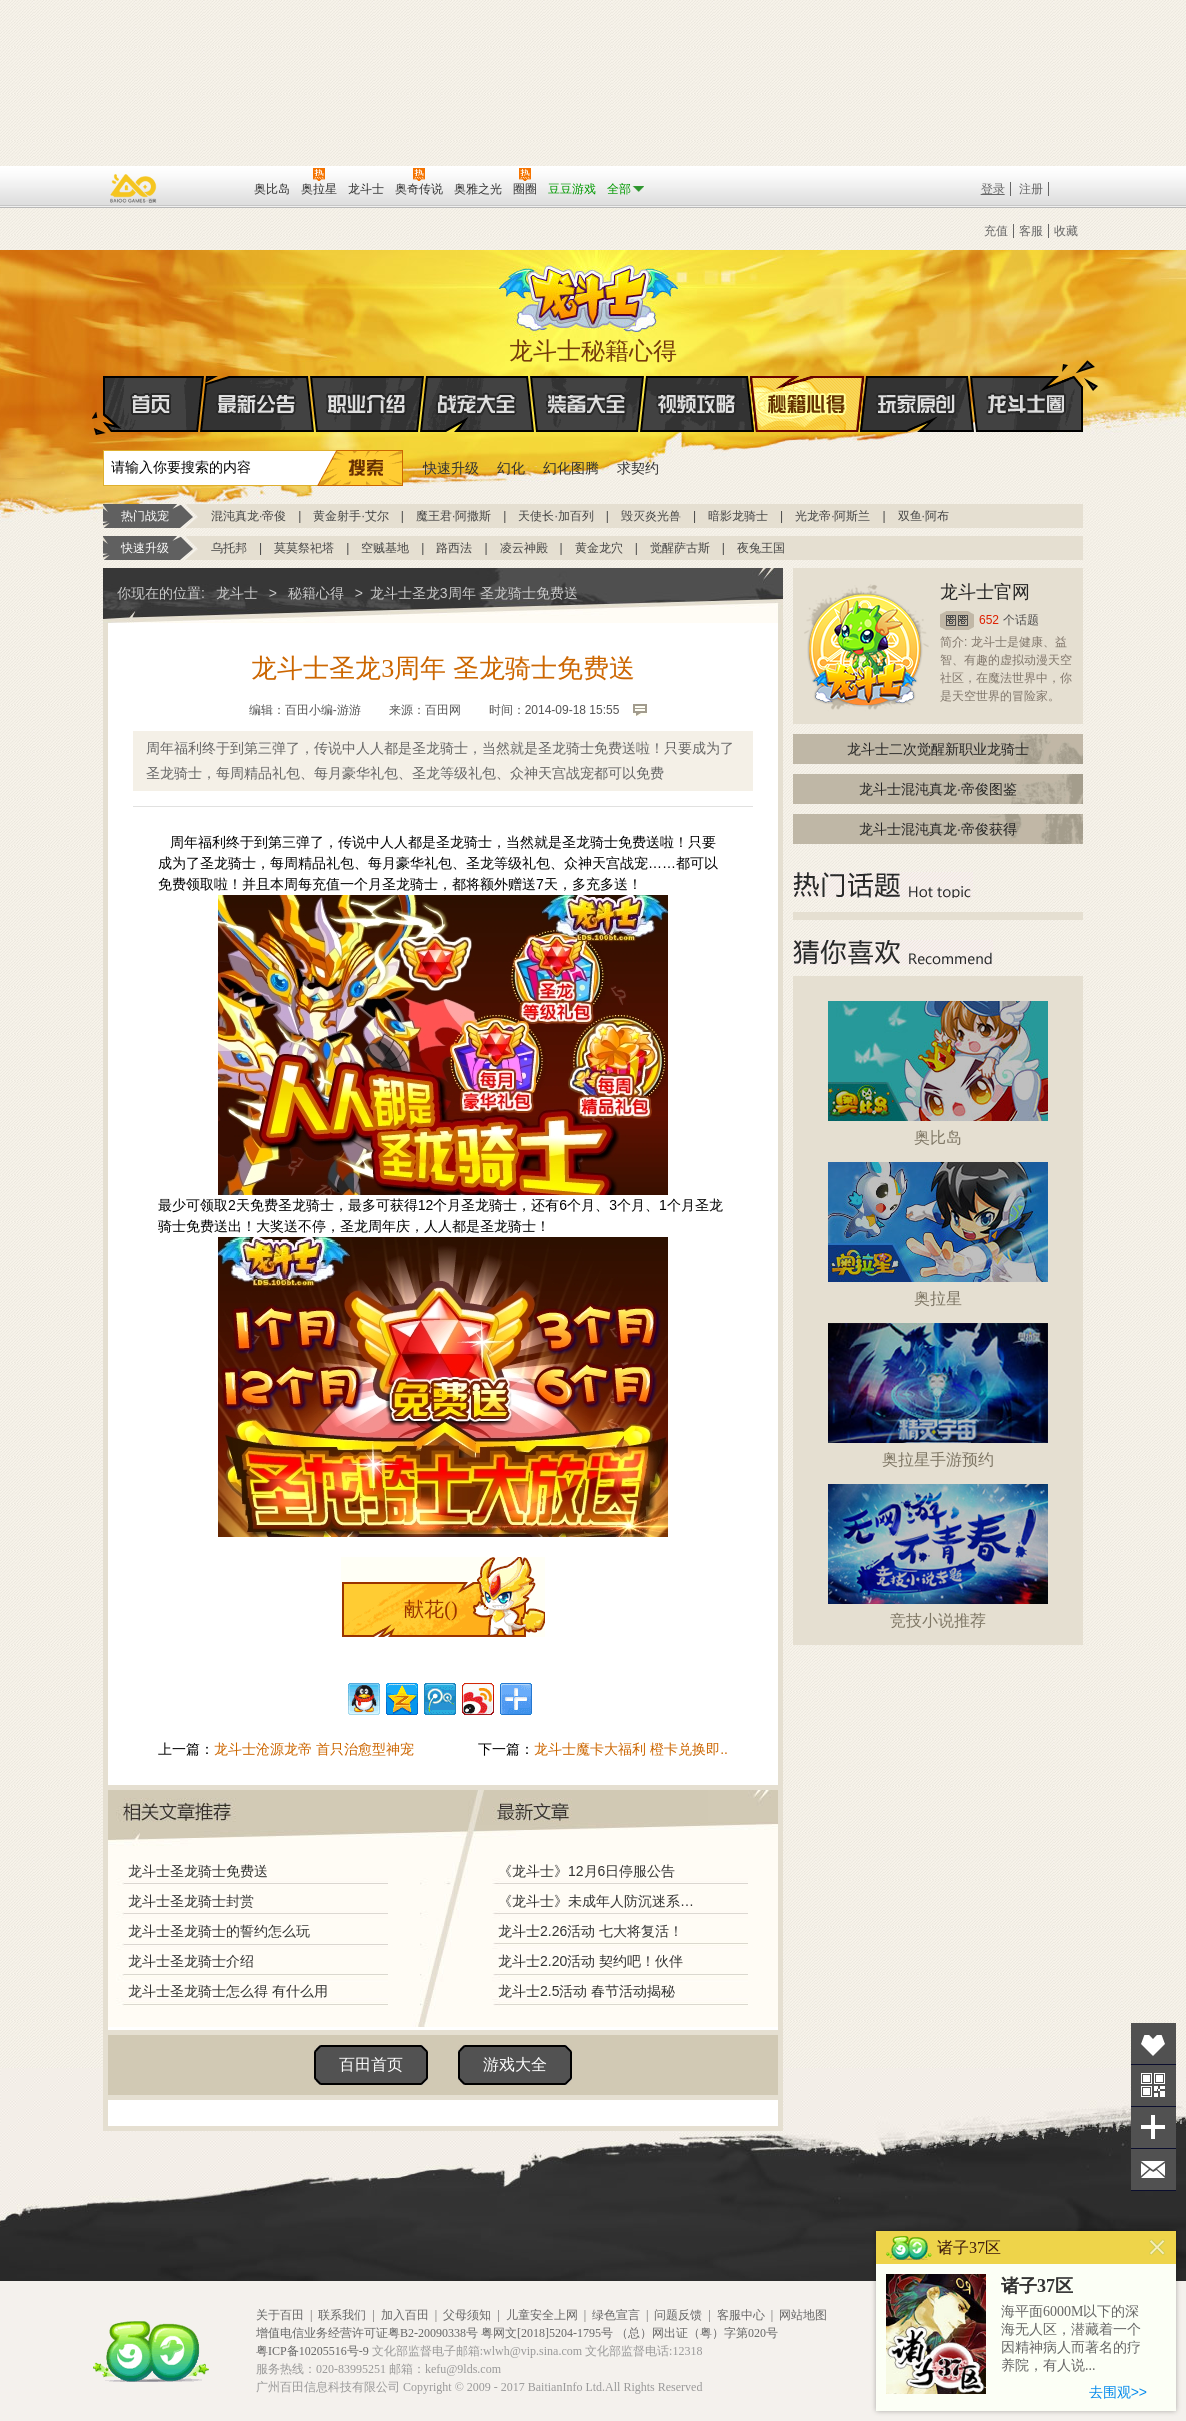  What do you see at coordinates (923, 516) in the screenshot?
I see `双鱼·阿布` at bounding box center [923, 516].